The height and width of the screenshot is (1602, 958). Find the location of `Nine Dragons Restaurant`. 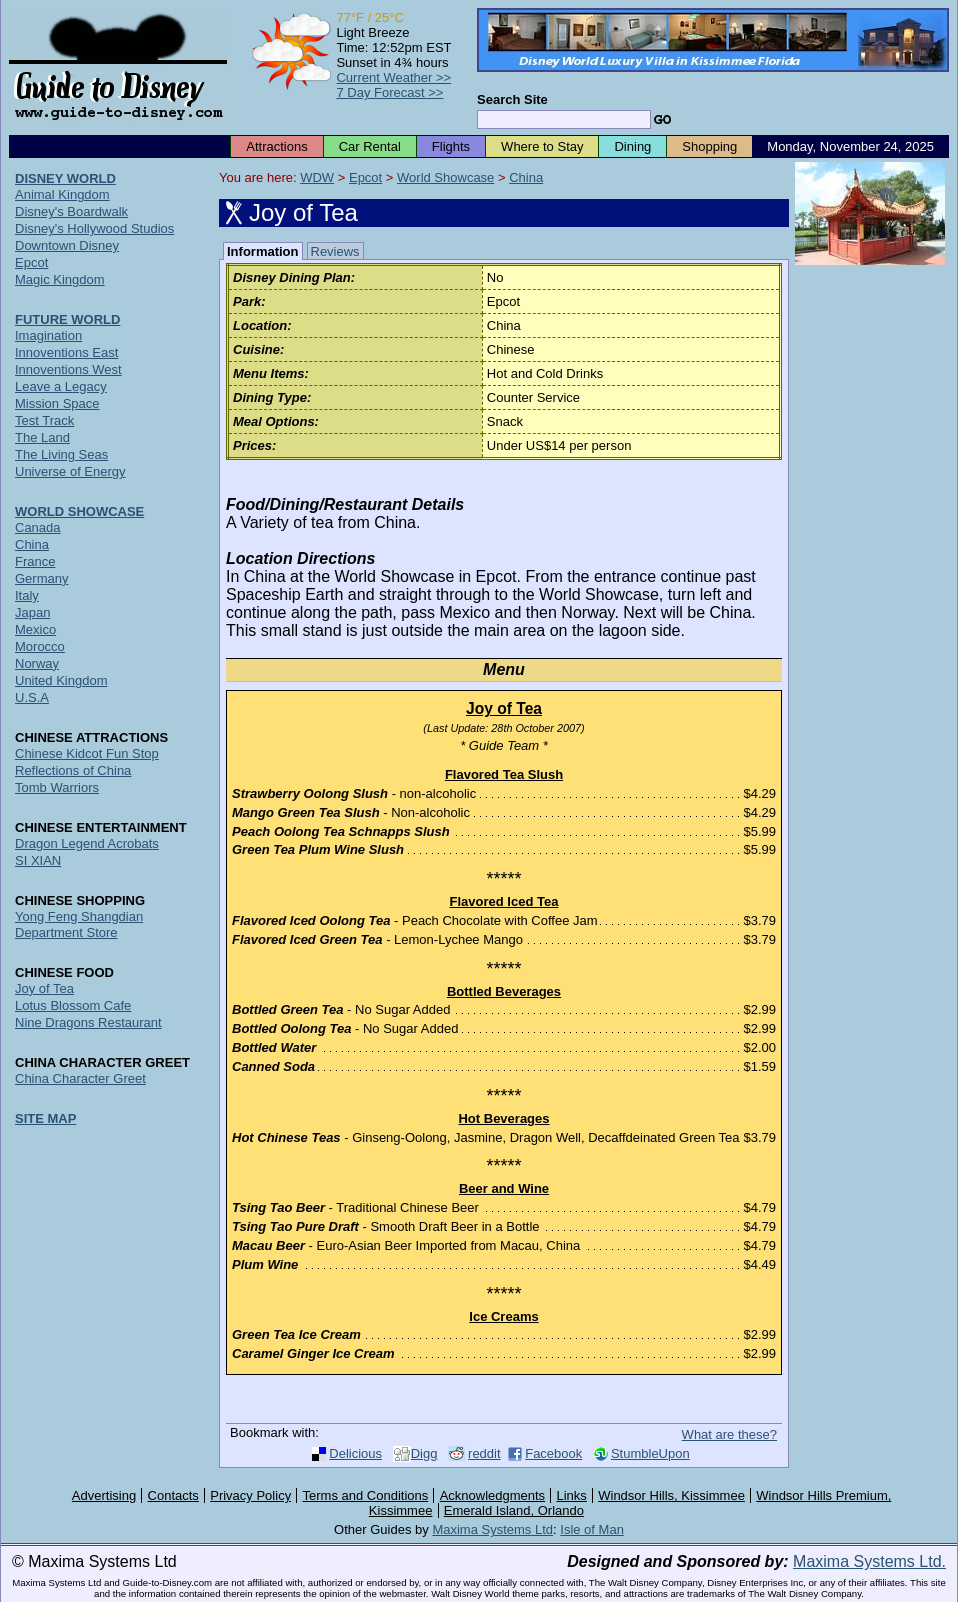

Nine Dragons Restaurant is located at coordinates (88, 1022).